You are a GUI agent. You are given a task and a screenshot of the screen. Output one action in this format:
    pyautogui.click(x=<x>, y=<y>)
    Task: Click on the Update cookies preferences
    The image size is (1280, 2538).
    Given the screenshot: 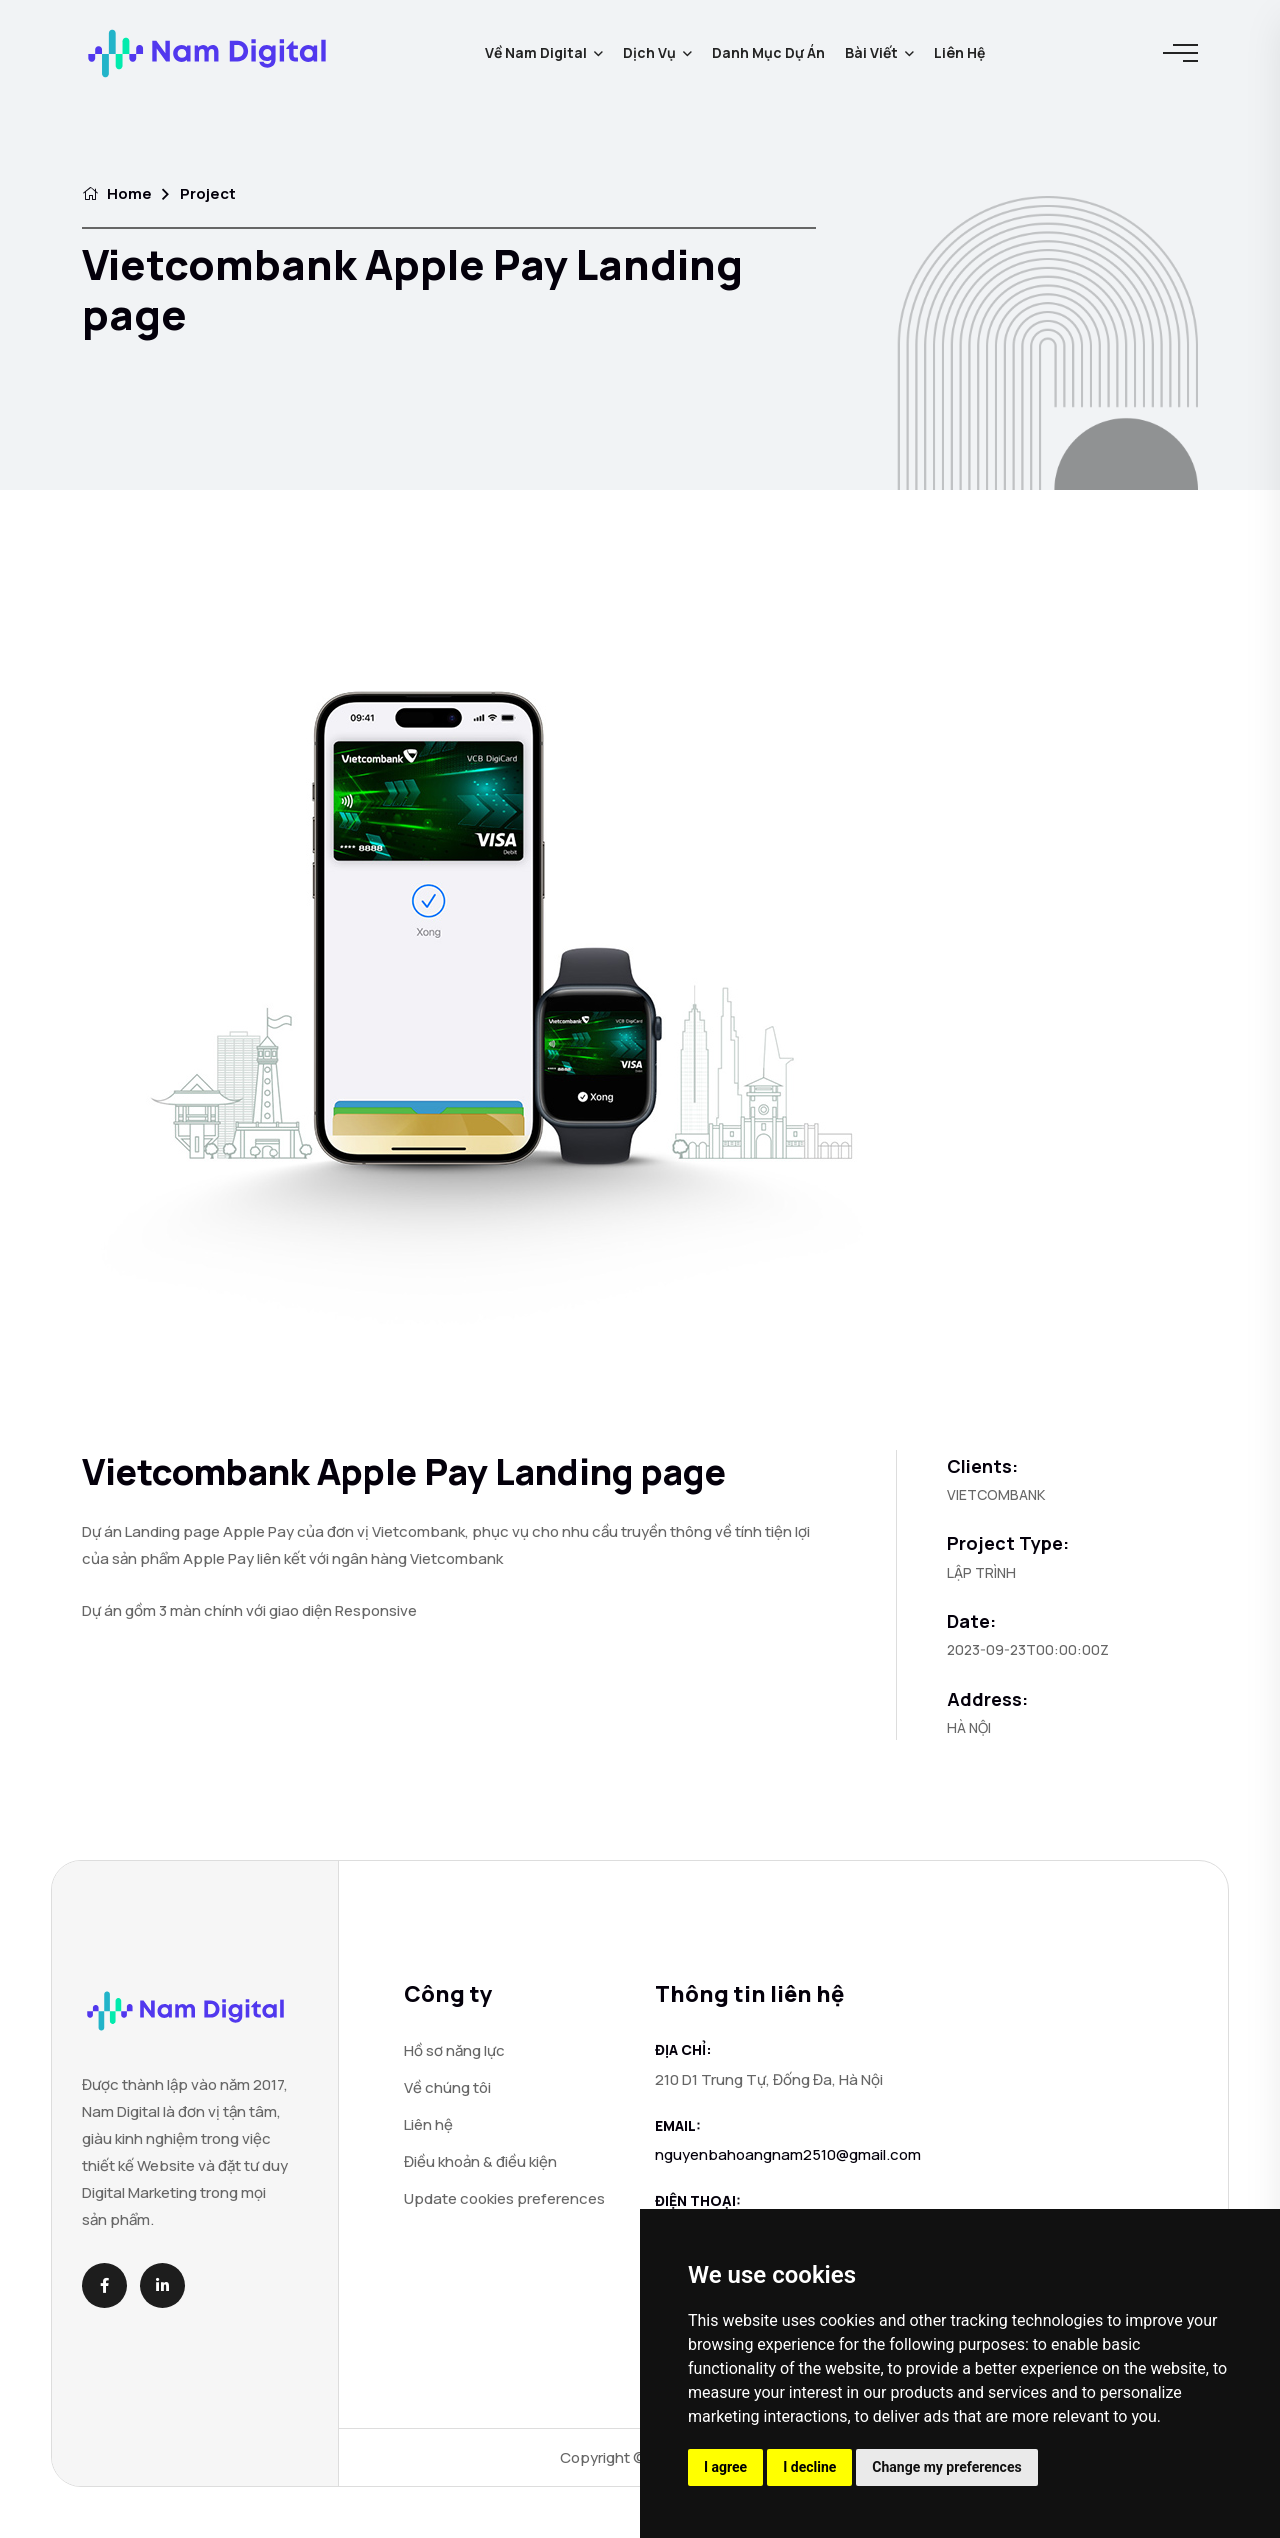 What is the action you would take?
    pyautogui.click(x=504, y=2198)
    